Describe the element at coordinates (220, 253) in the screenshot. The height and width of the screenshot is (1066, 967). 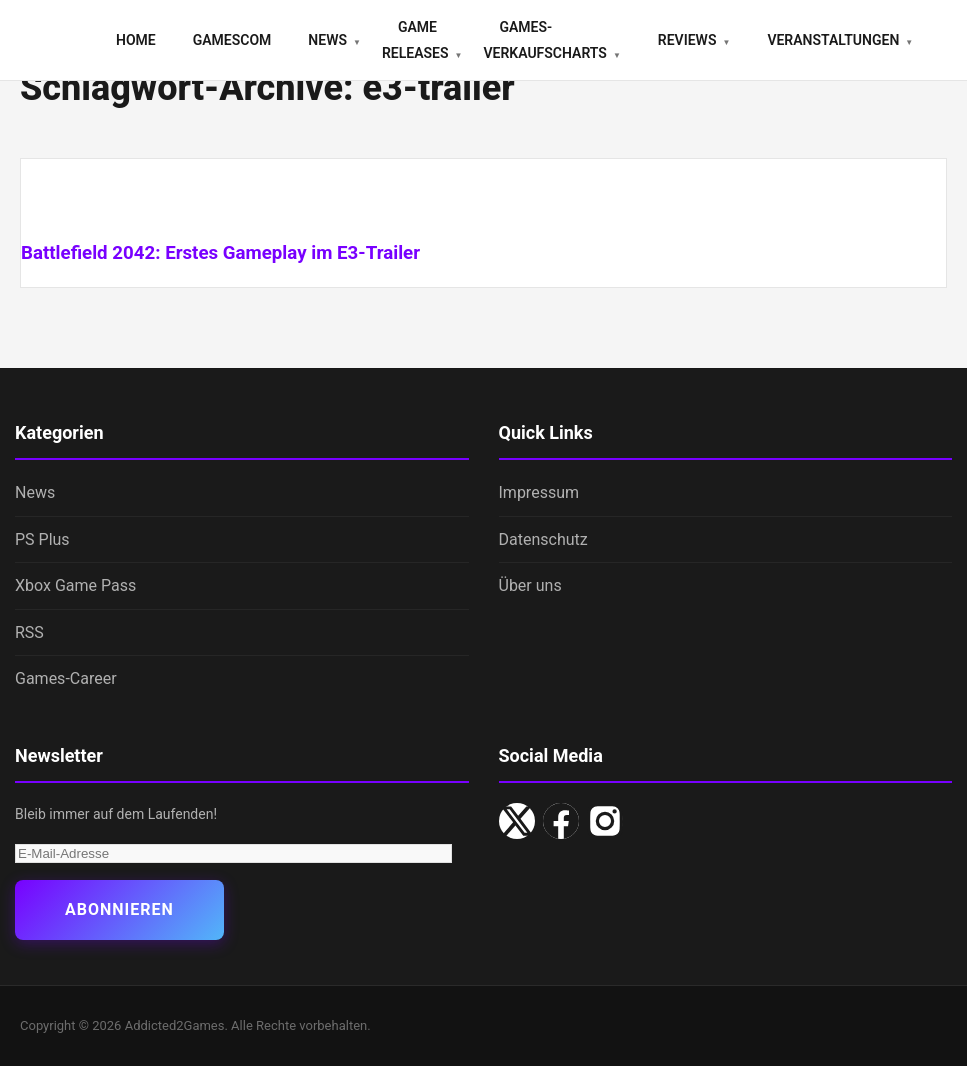
I see `Battlefield 2042: Erstes Gameplay im E3-Trailer` at that location.